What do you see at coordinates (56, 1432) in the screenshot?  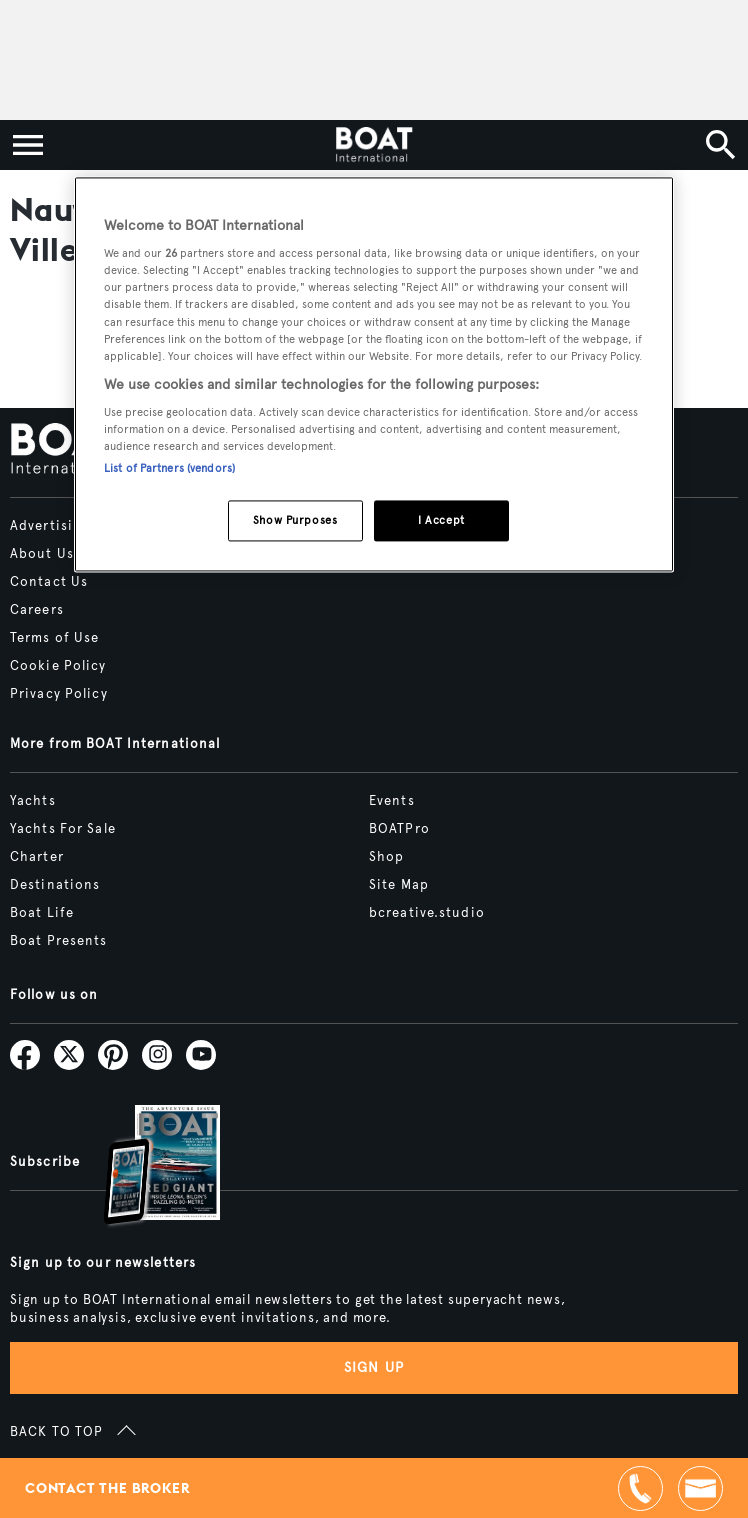 I see `BACK TO TOP` at bounding box center [56, 1432].